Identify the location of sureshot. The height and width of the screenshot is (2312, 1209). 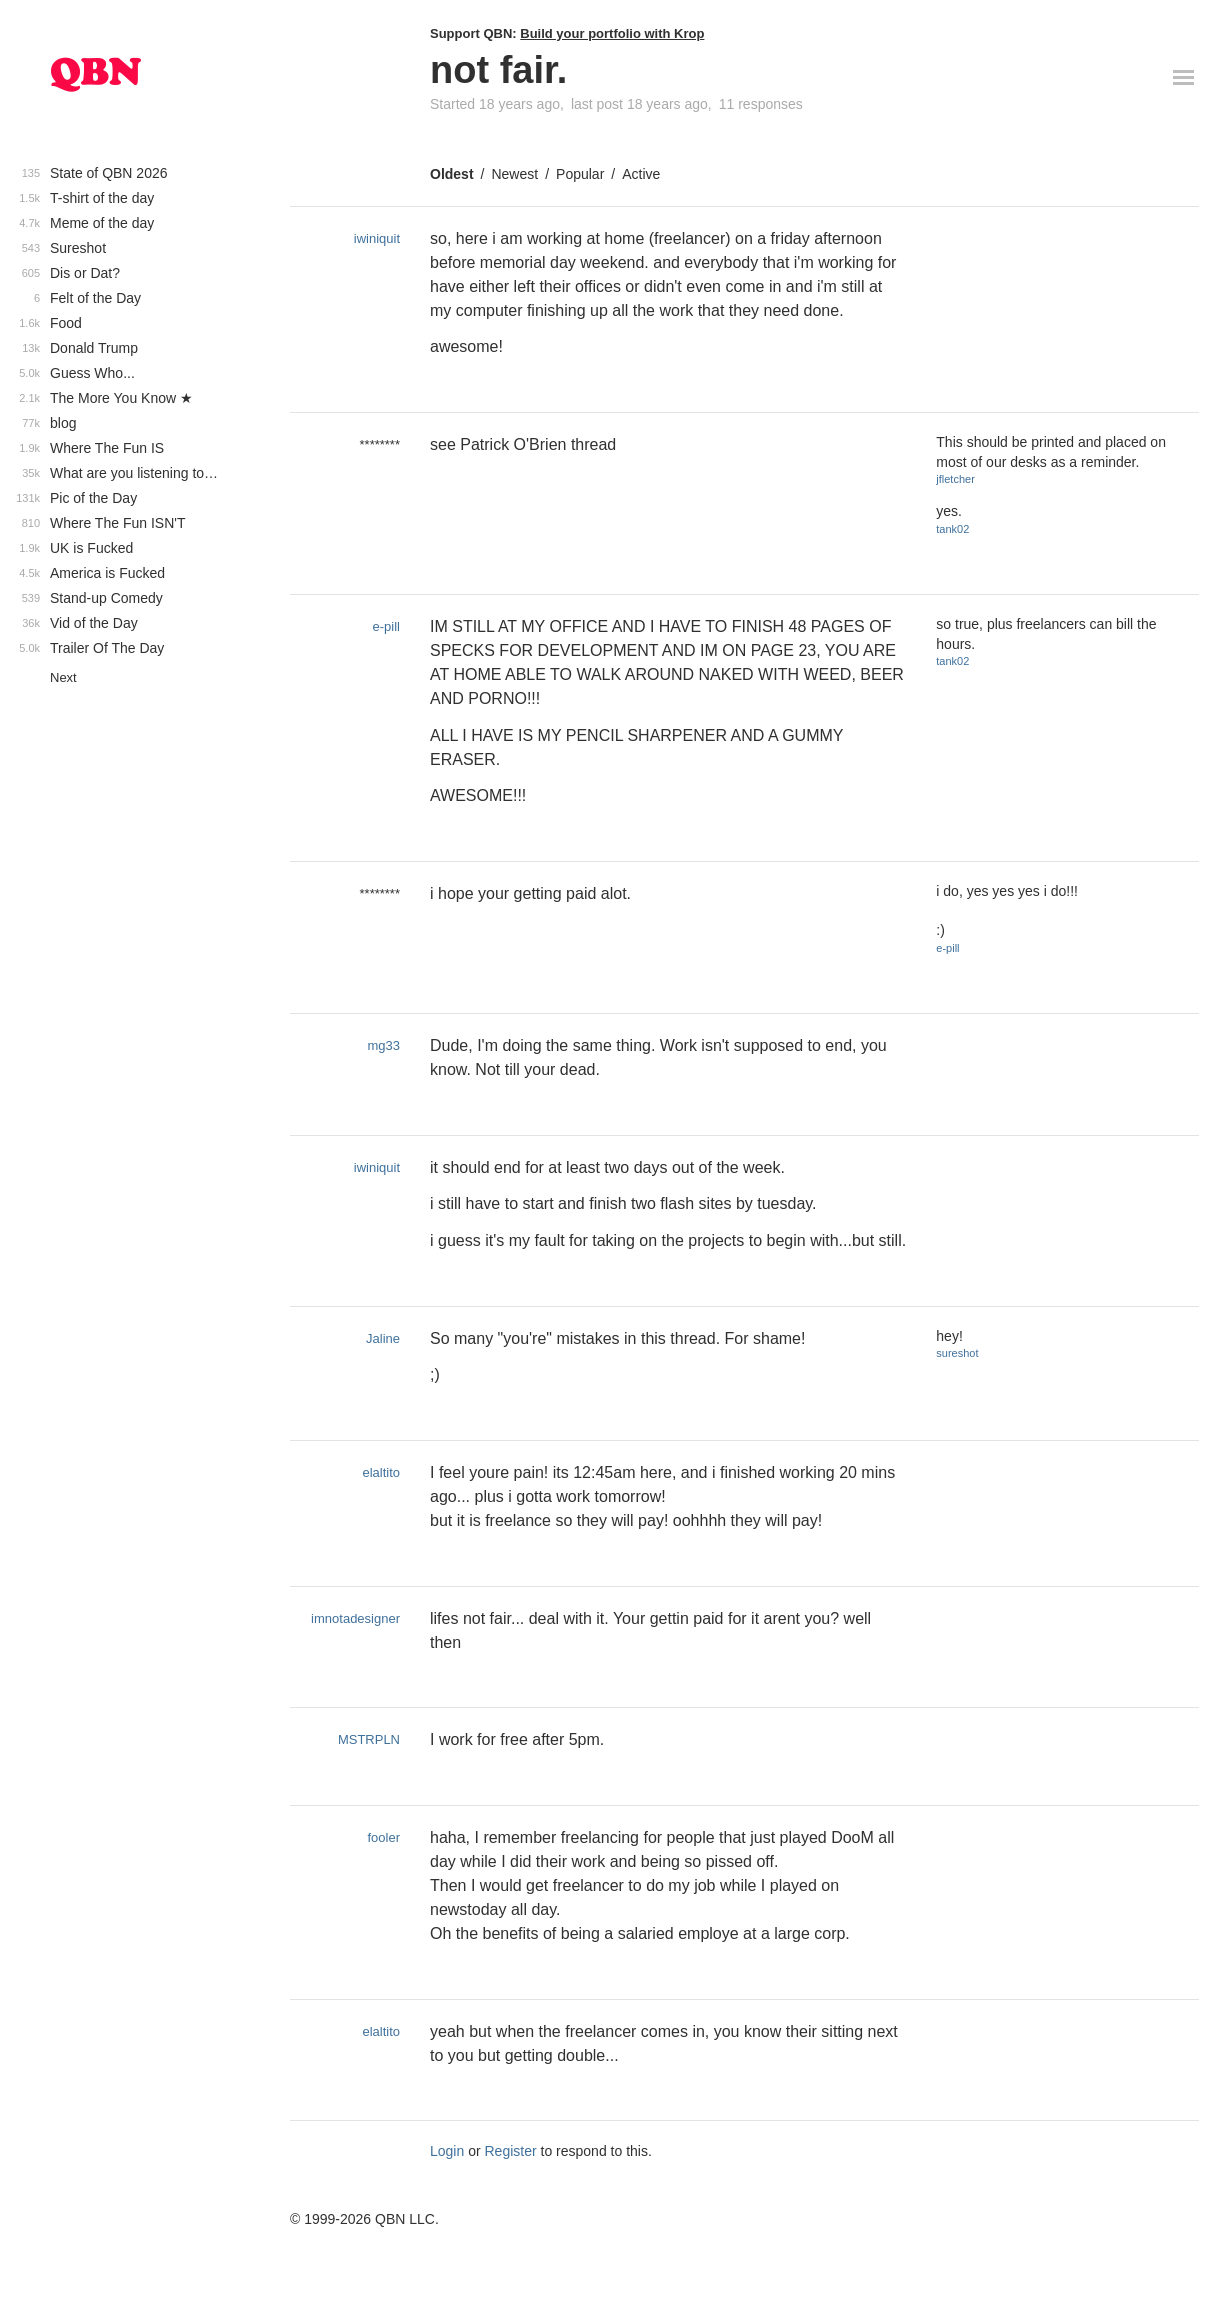
(957, 1353).